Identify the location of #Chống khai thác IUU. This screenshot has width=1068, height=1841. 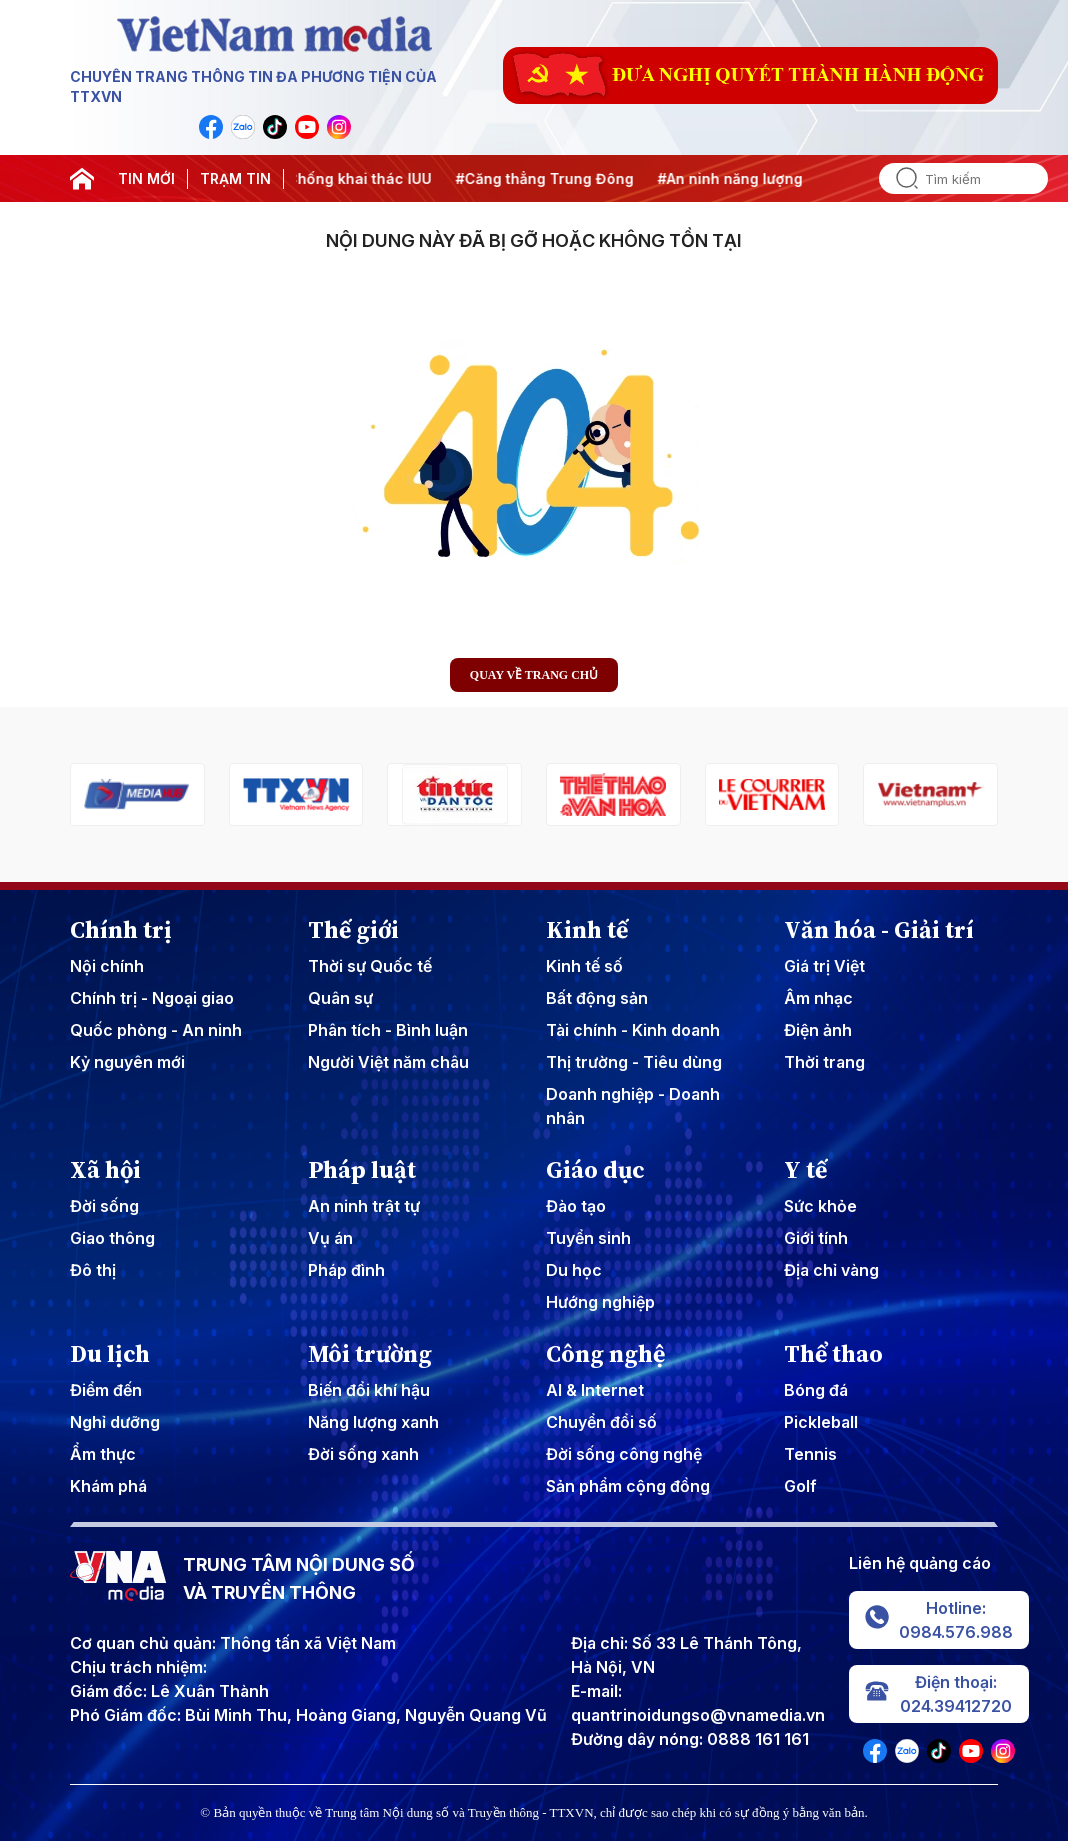
(368, 178).